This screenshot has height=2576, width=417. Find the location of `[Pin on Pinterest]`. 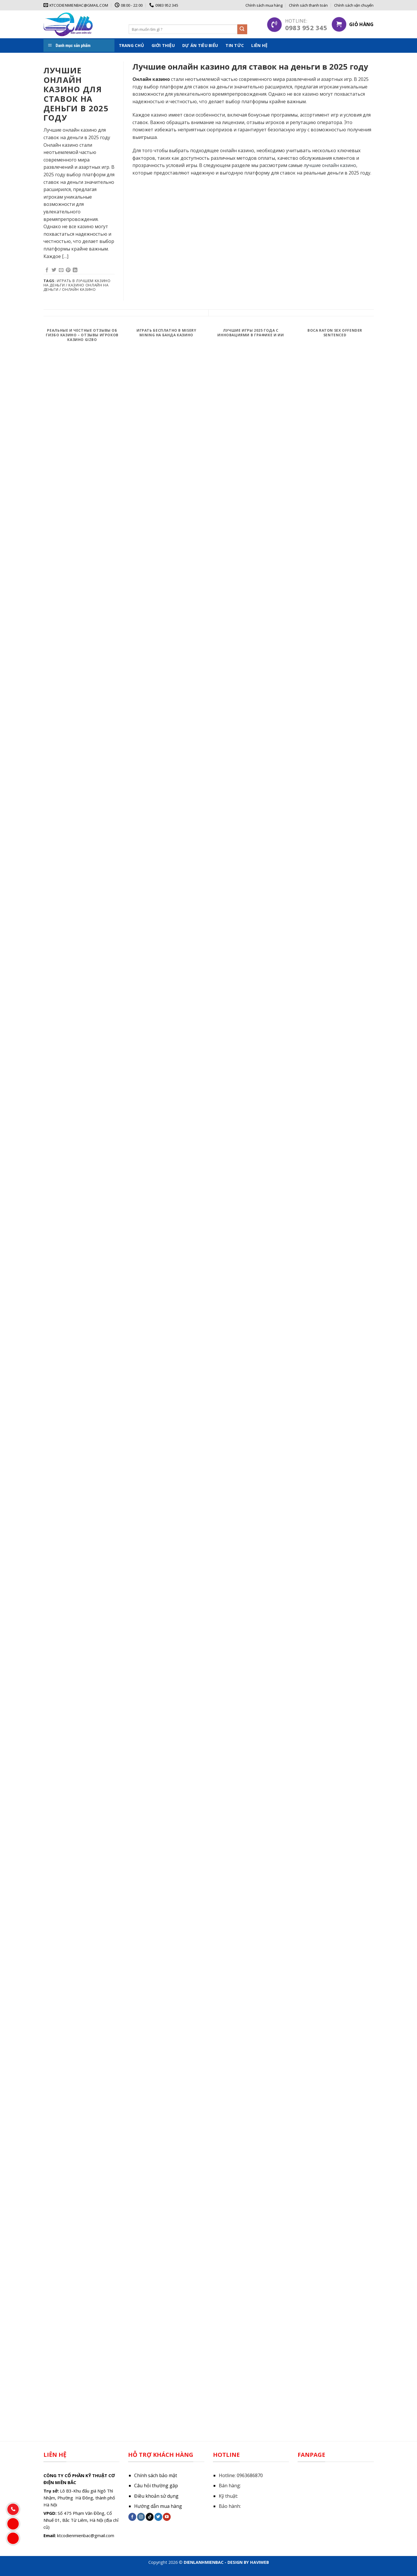

[Pin on Pinterest] is located at coordinates (68, 270).